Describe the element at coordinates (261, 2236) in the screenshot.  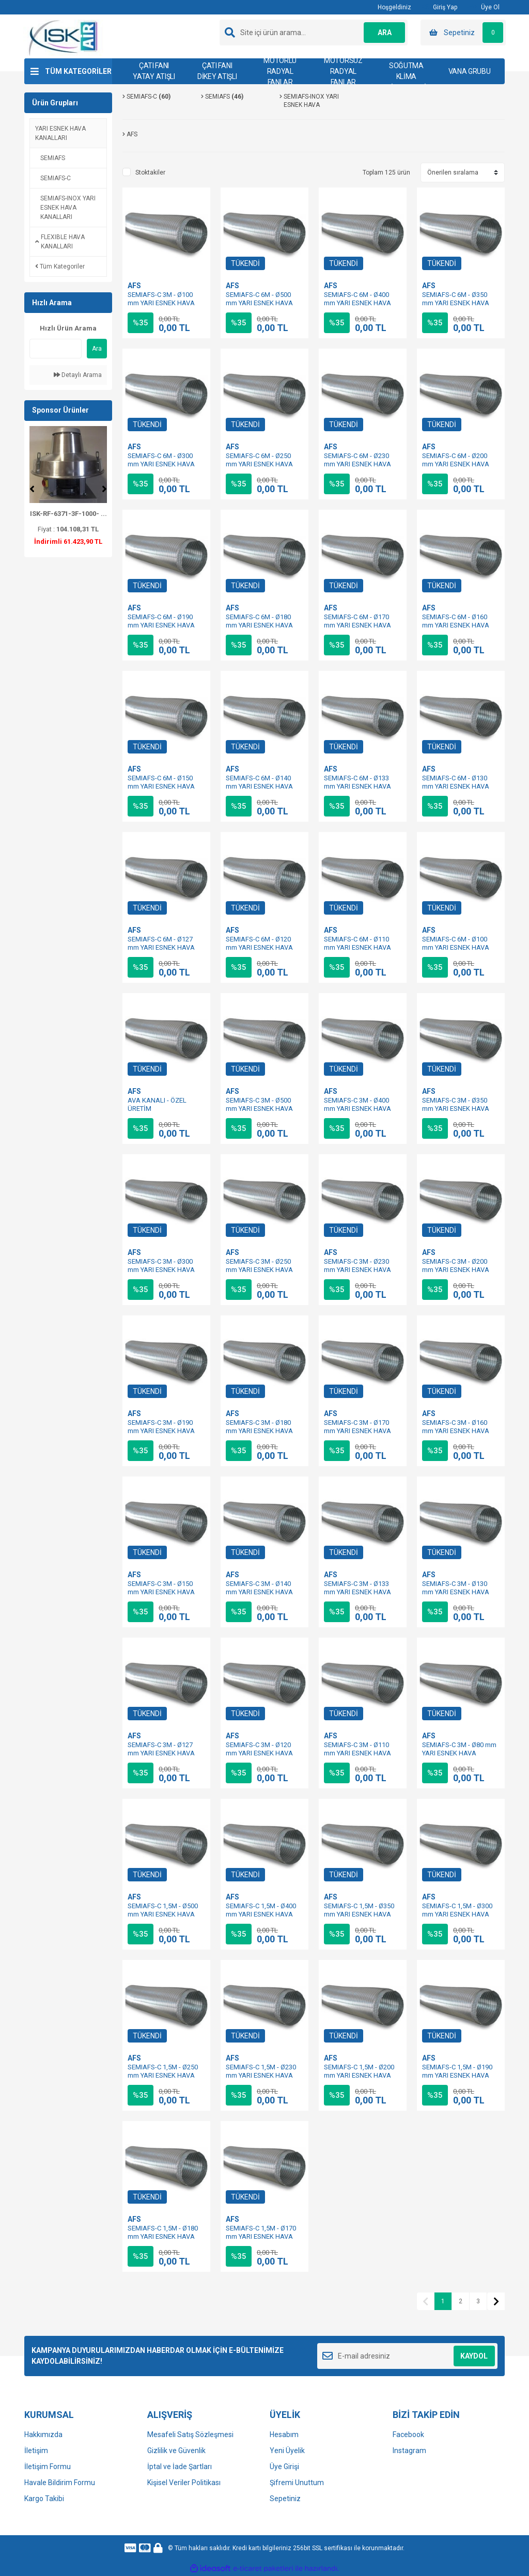
I see `SEMIAFS-C 1,5M - Ø170 mm YARI ESNEK HAVA KANALI - ÖZEL ÜRETİM` at that location.